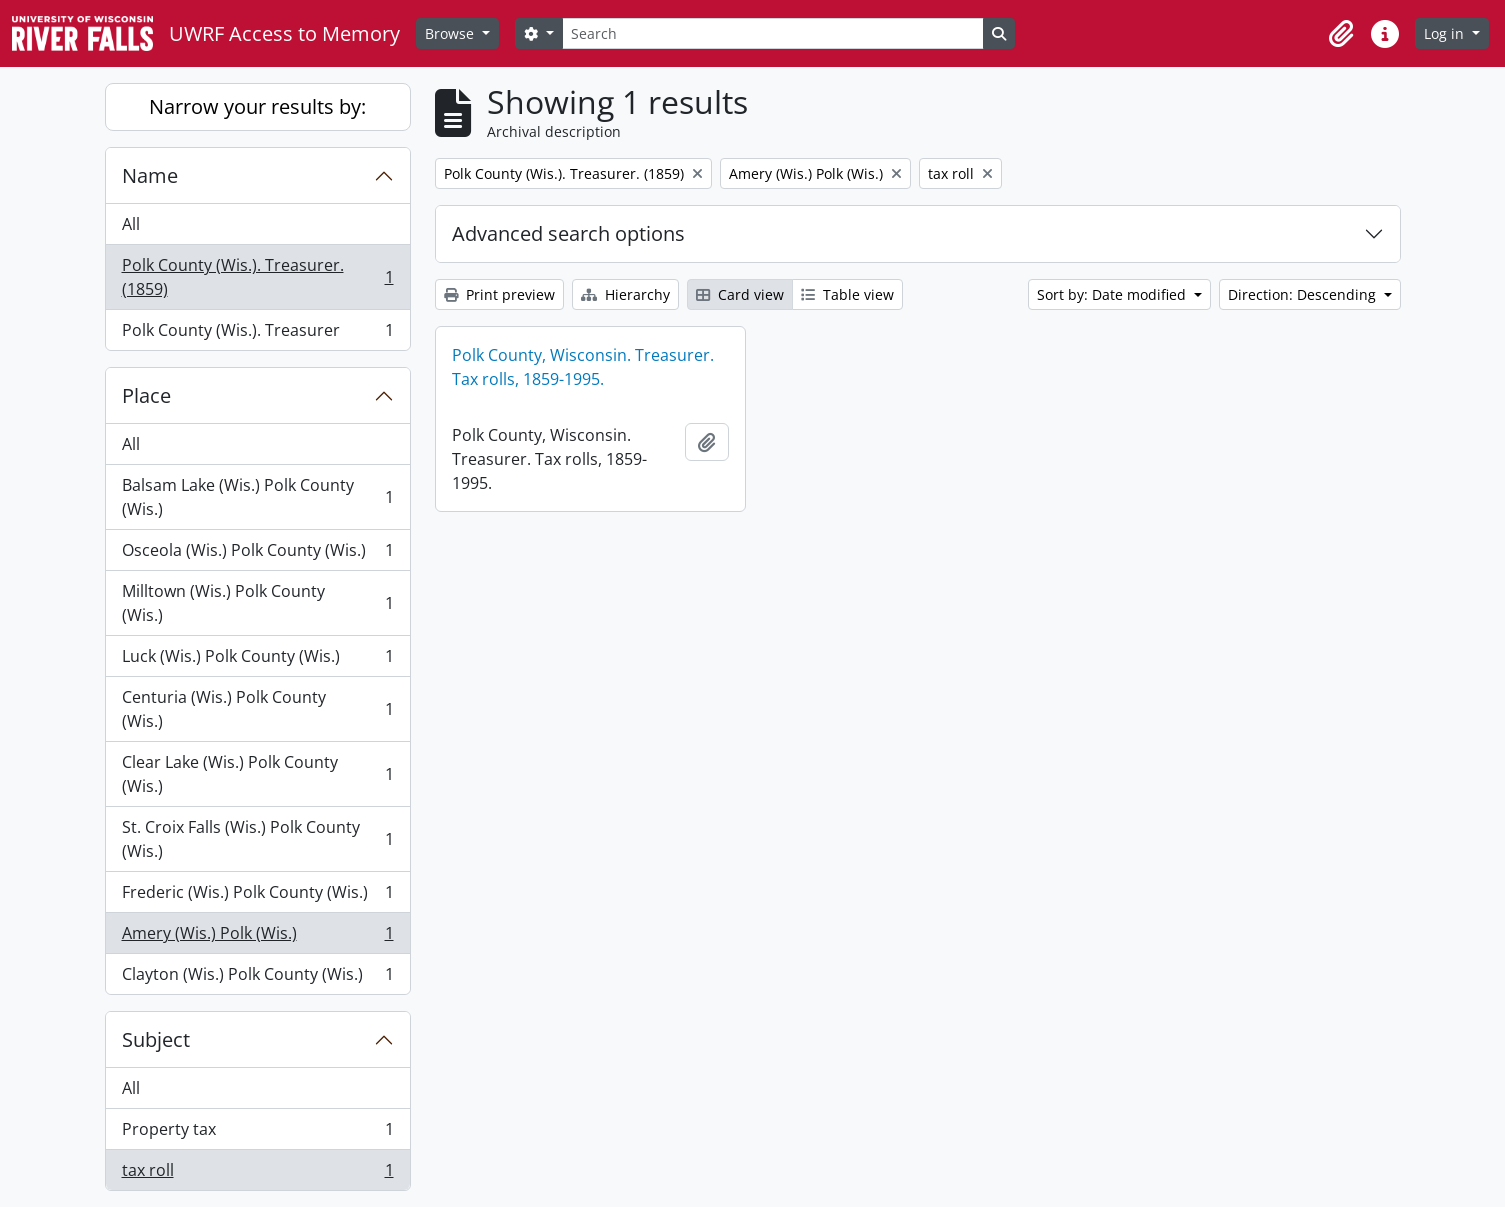 The height and width of the screenshot is (1207, 1505). Describe the element at coordinates (257, 1174) in the screenshot. I see `tax roll` at that location.